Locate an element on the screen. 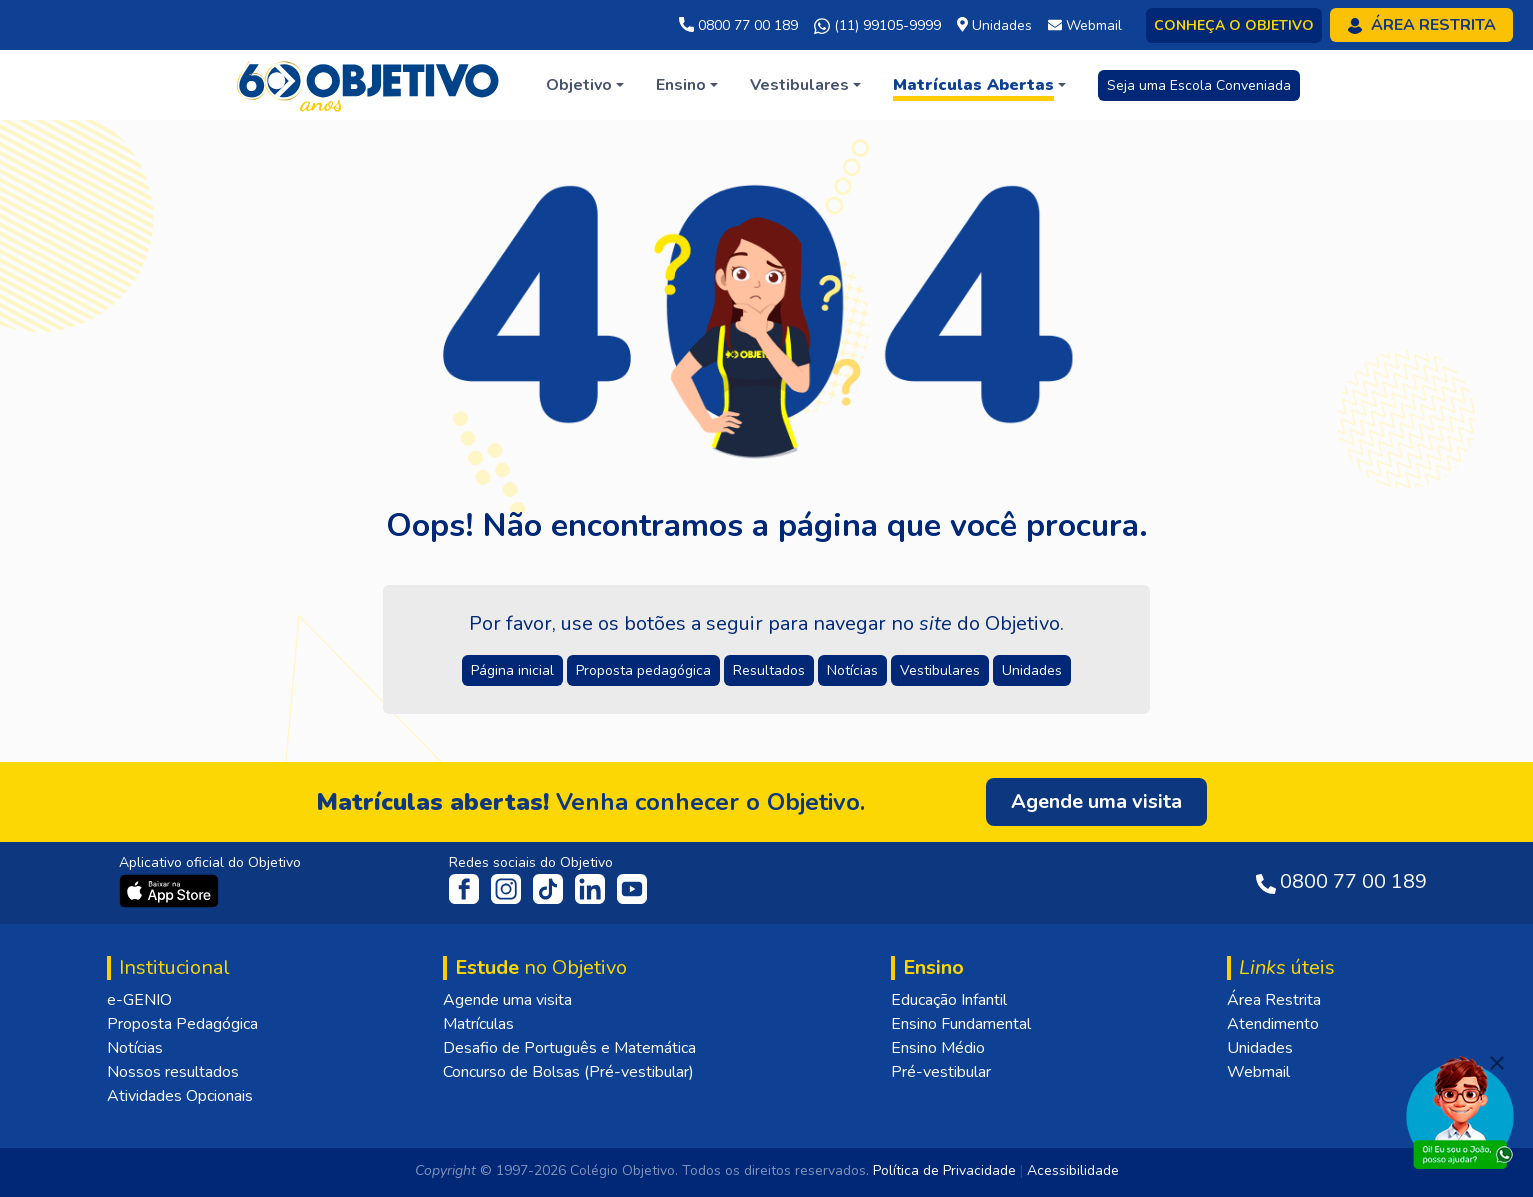 Image resolution: width=1533 pixels, height=1197 pixels. Atividades Opcionais is located at coordinates (180, 1096).